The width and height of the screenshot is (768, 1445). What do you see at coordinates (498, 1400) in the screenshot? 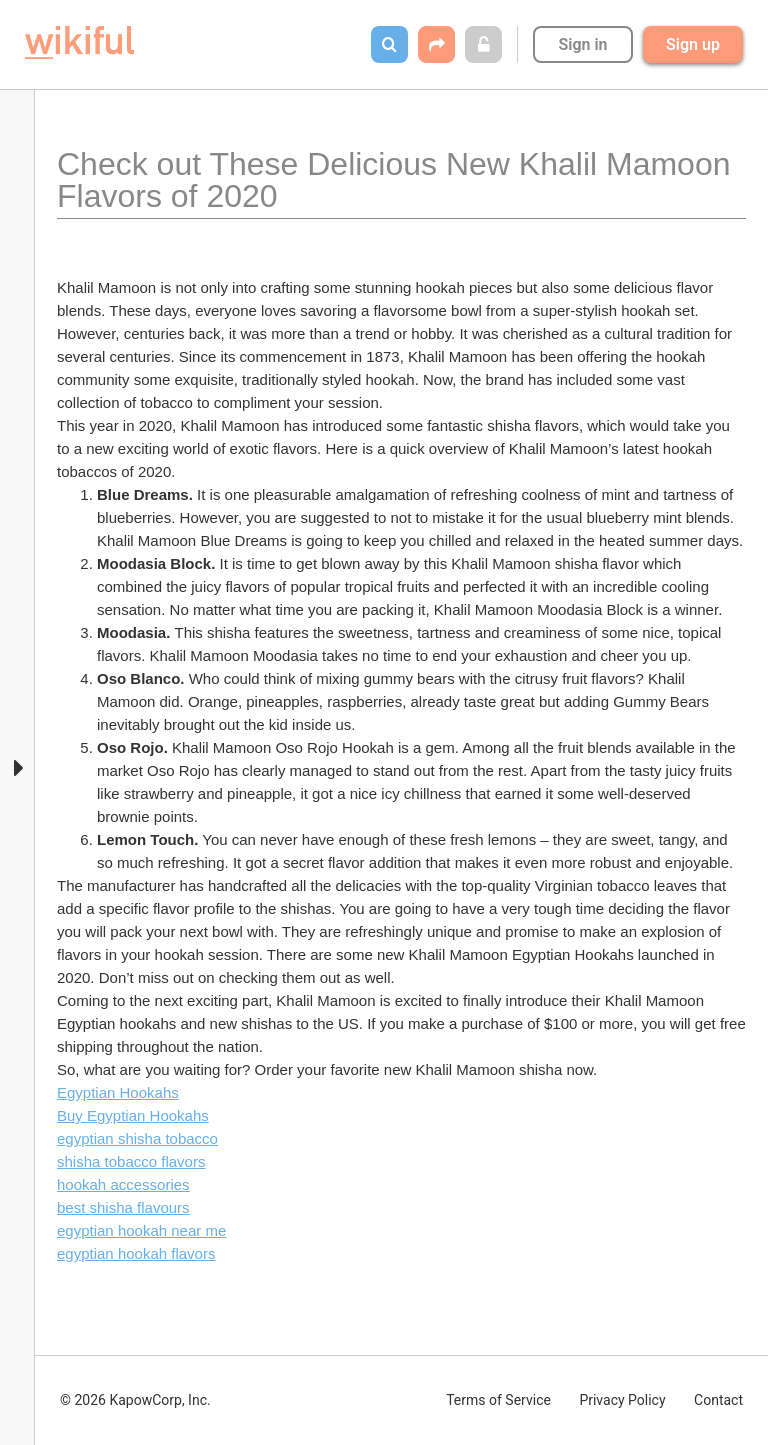
I see `Terms` at bounding box center [498, 1400].